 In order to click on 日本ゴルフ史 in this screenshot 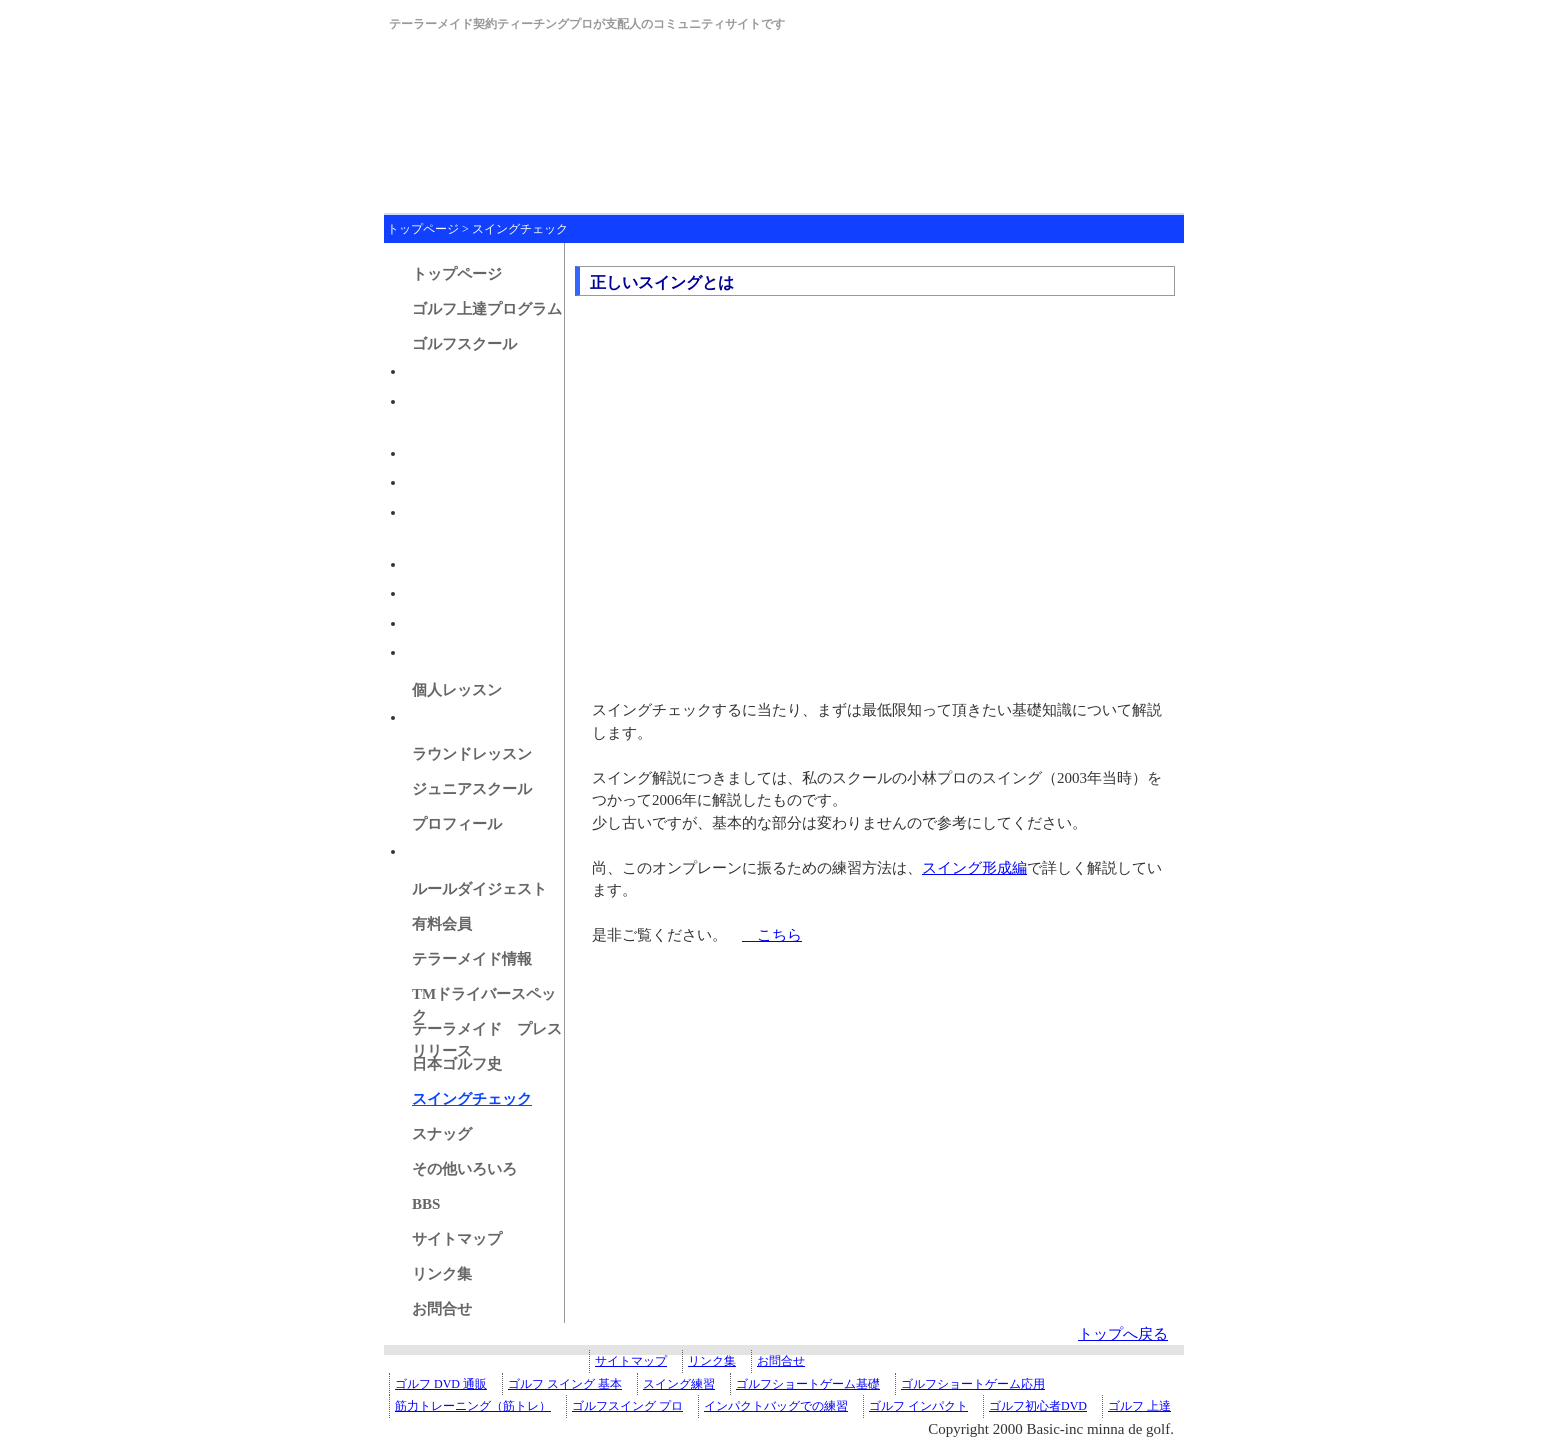, I will do `click(457, 1064)`.